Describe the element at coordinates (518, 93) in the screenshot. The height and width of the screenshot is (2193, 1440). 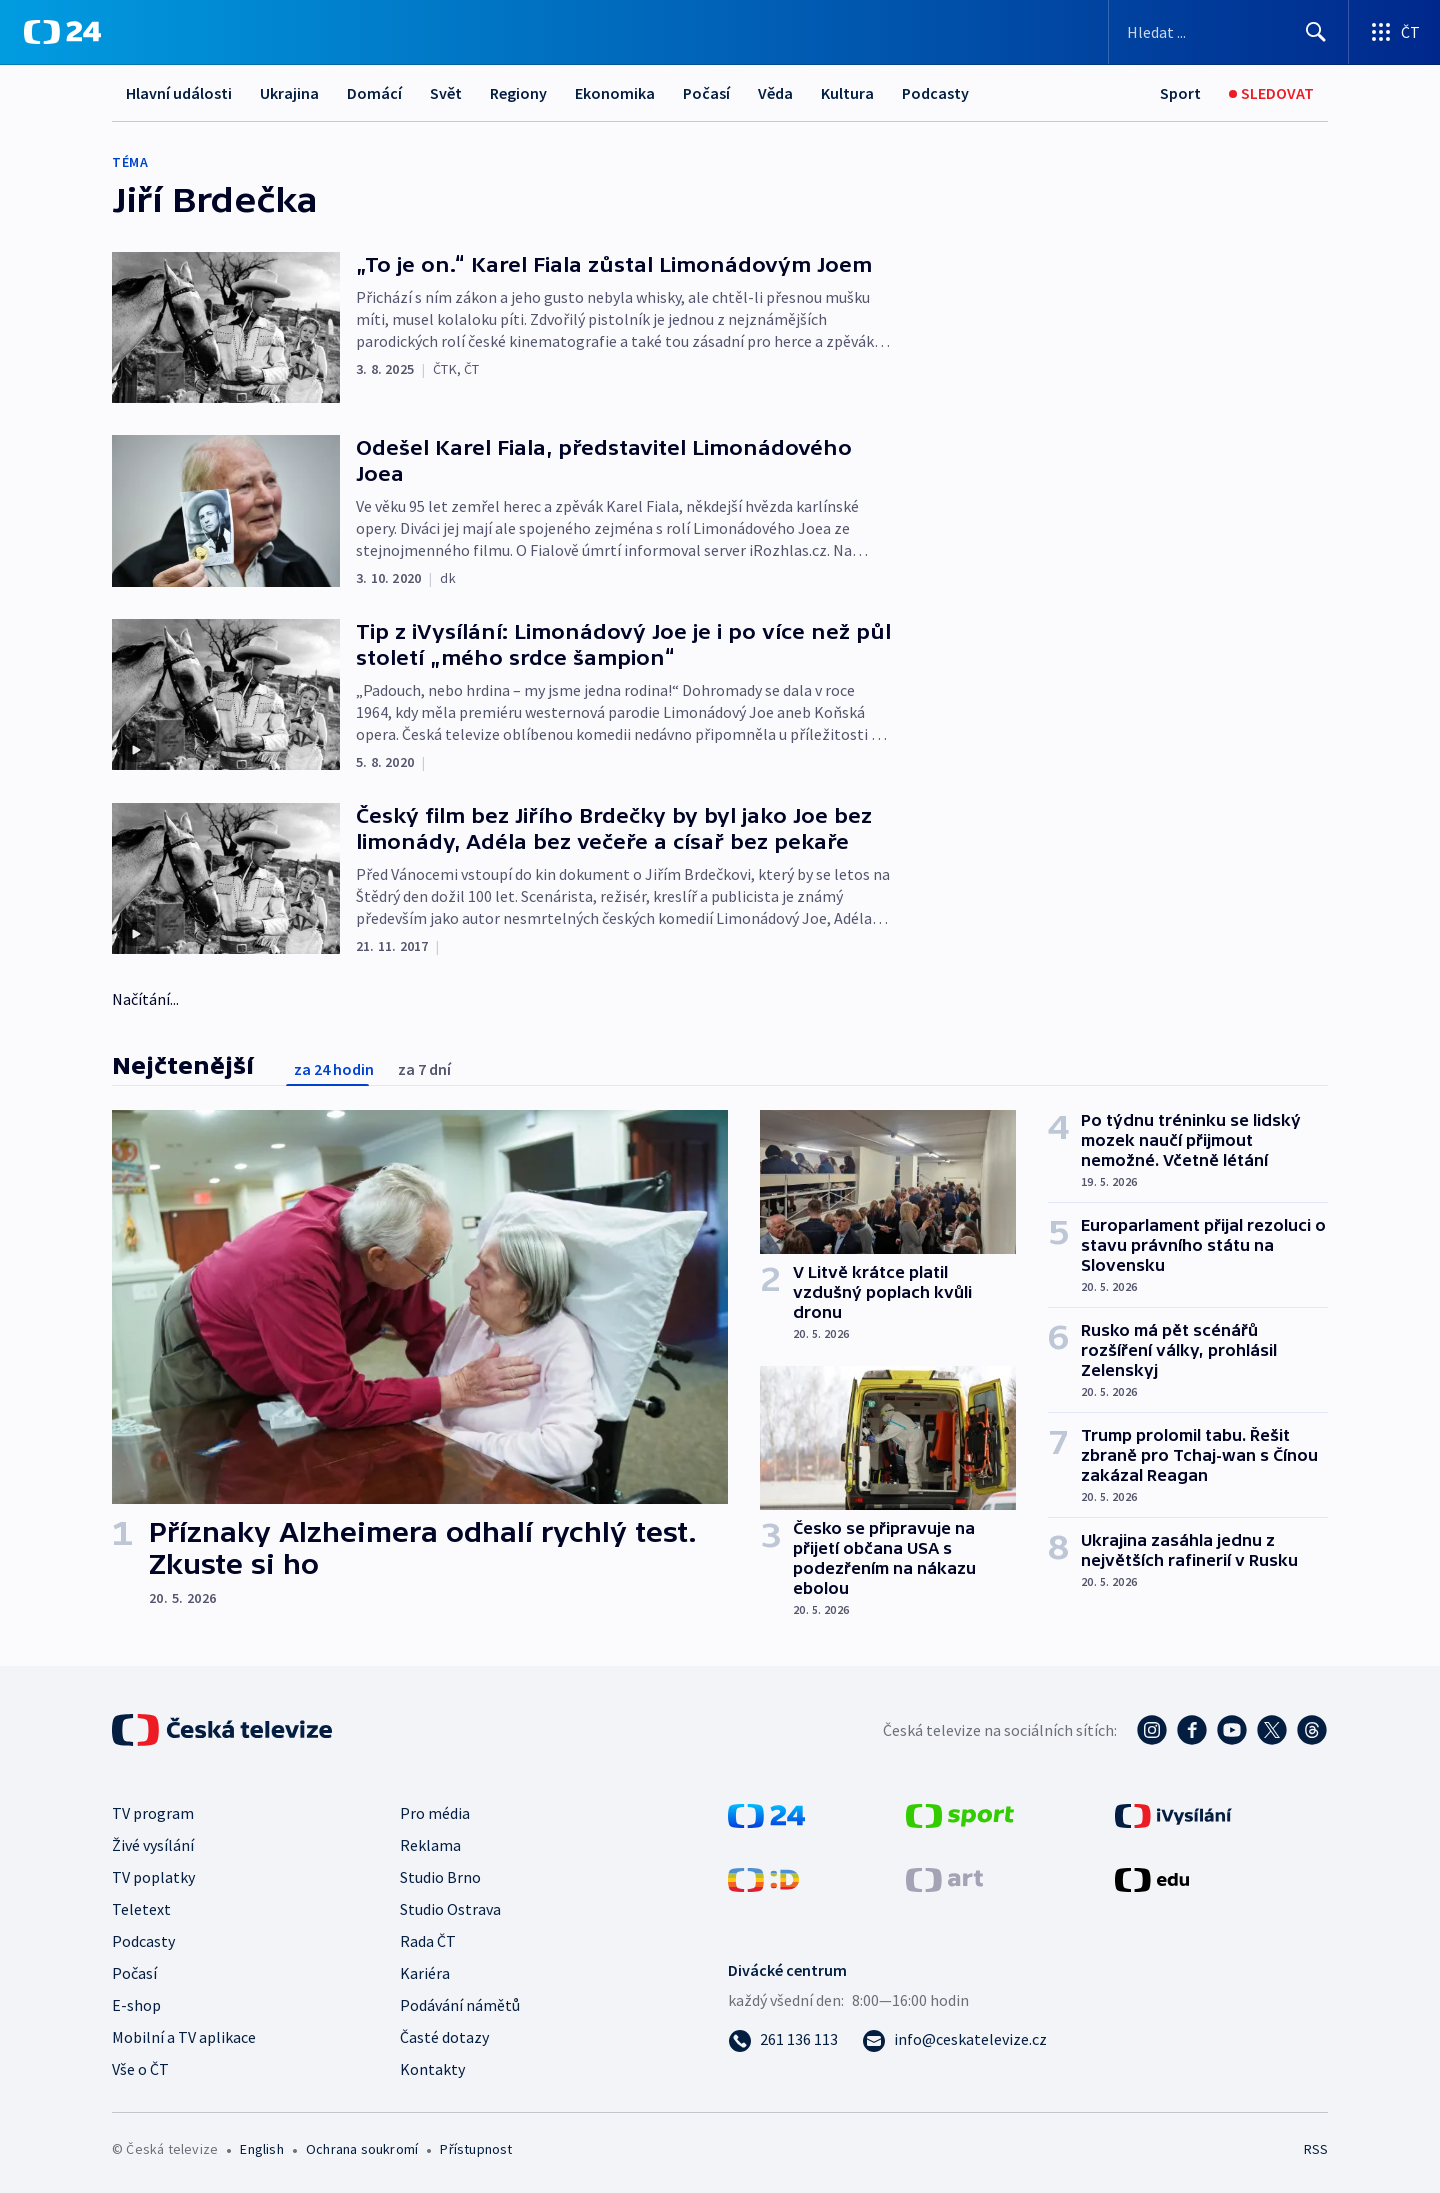
I see `Regiony` at that location.